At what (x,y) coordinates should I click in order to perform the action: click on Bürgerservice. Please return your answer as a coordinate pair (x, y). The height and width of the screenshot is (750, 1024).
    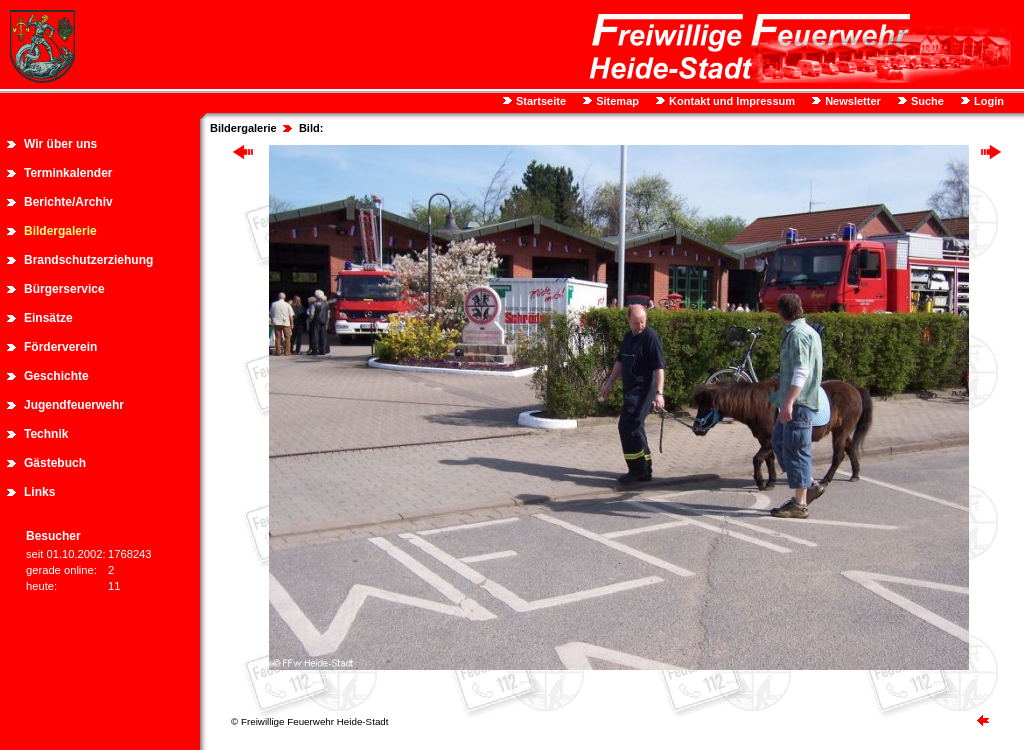
    Looking at the image, I should click on (64, 289).